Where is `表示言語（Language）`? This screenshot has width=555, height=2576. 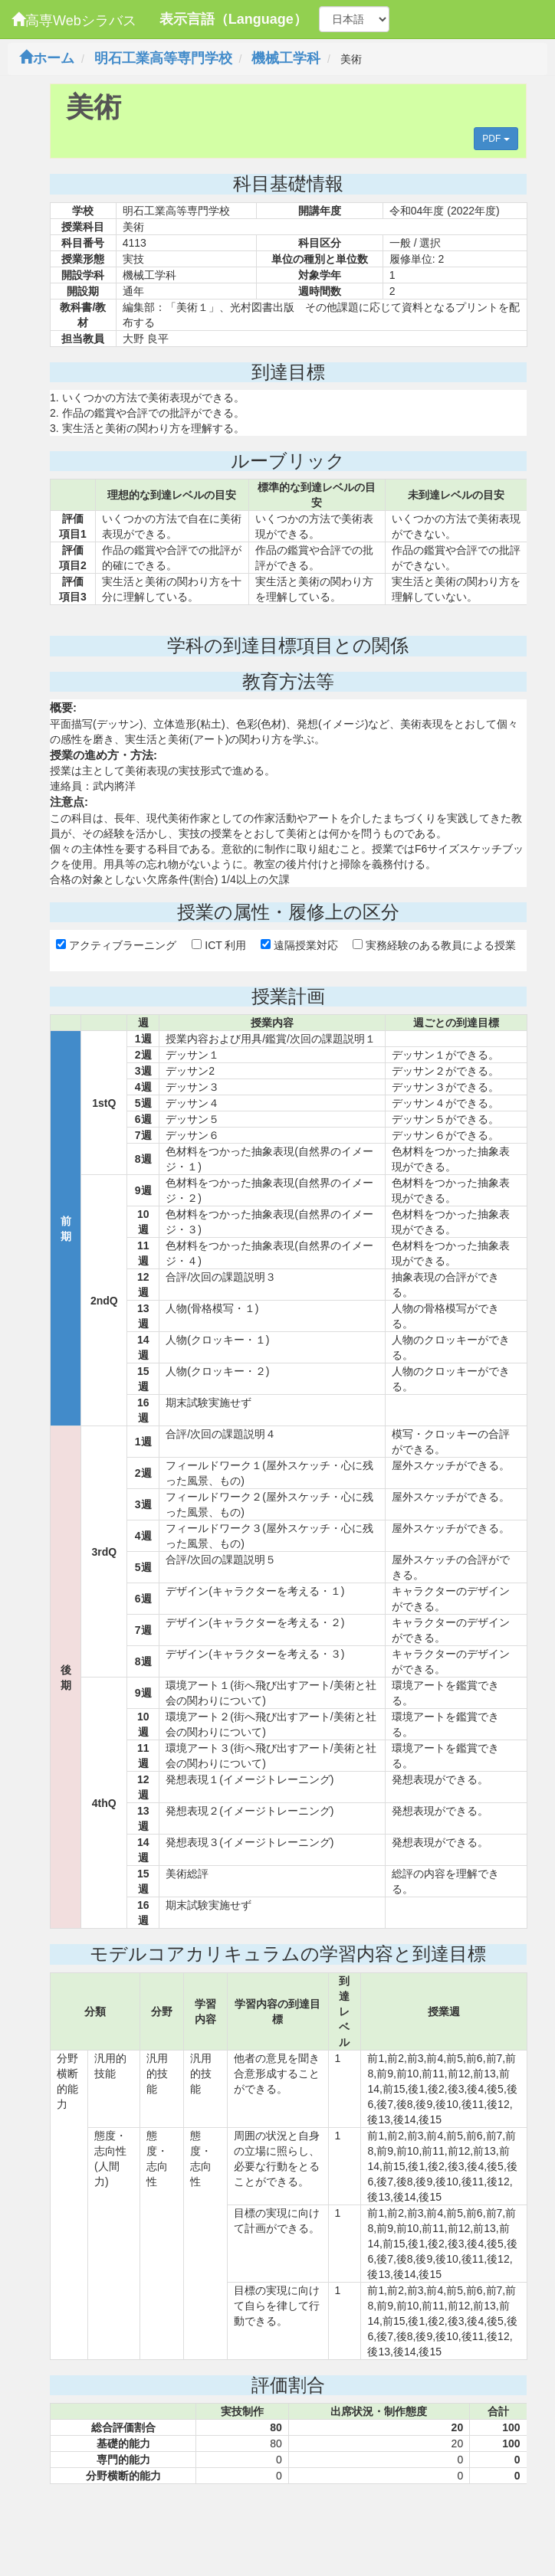 表示言語（Language） is located at coordinates (233, 19).